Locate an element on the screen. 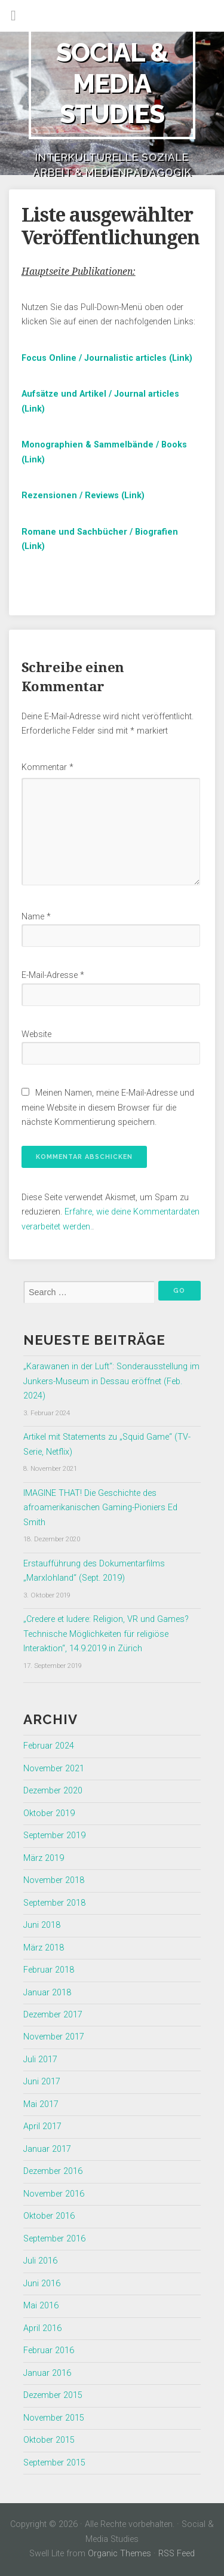  Juli 2016 is located at coordinates (40, 2261).